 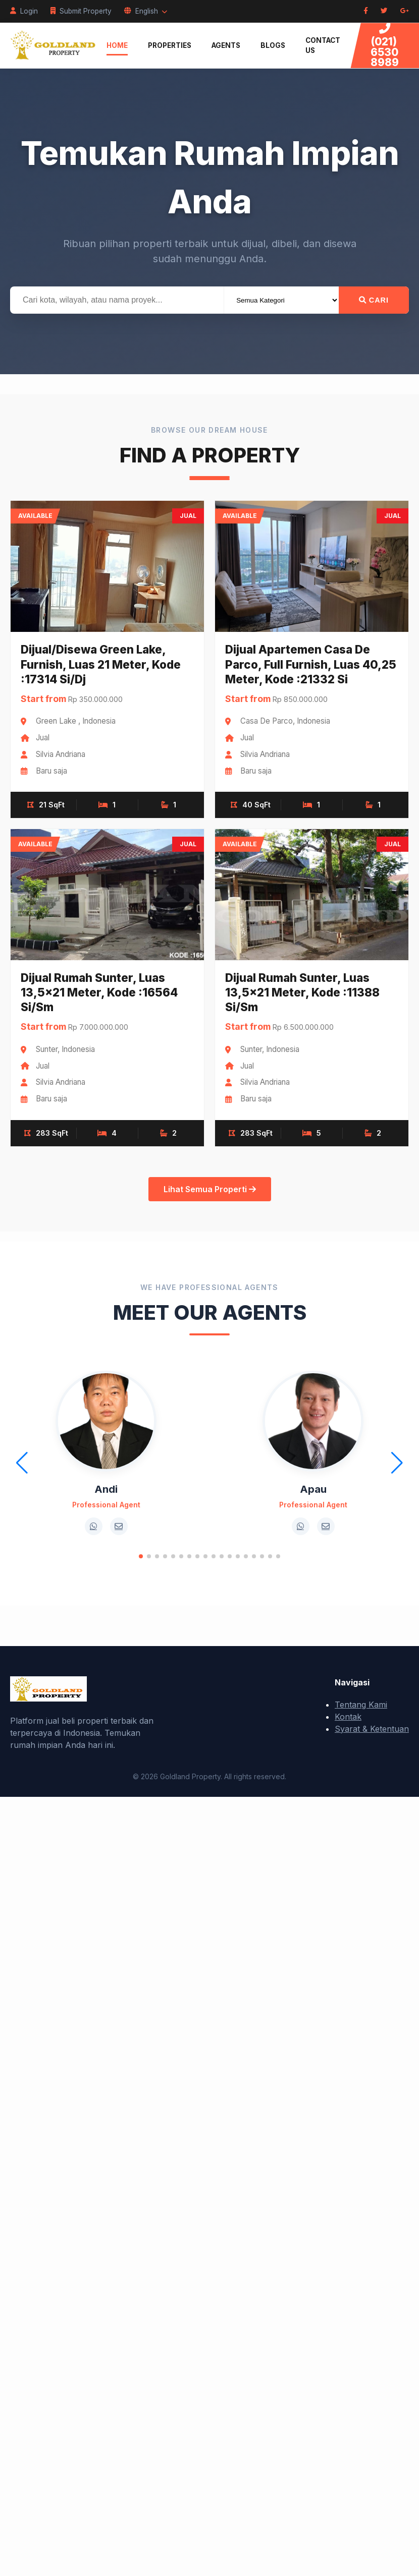 I want to click on [button], so click(x=141, y=1556).